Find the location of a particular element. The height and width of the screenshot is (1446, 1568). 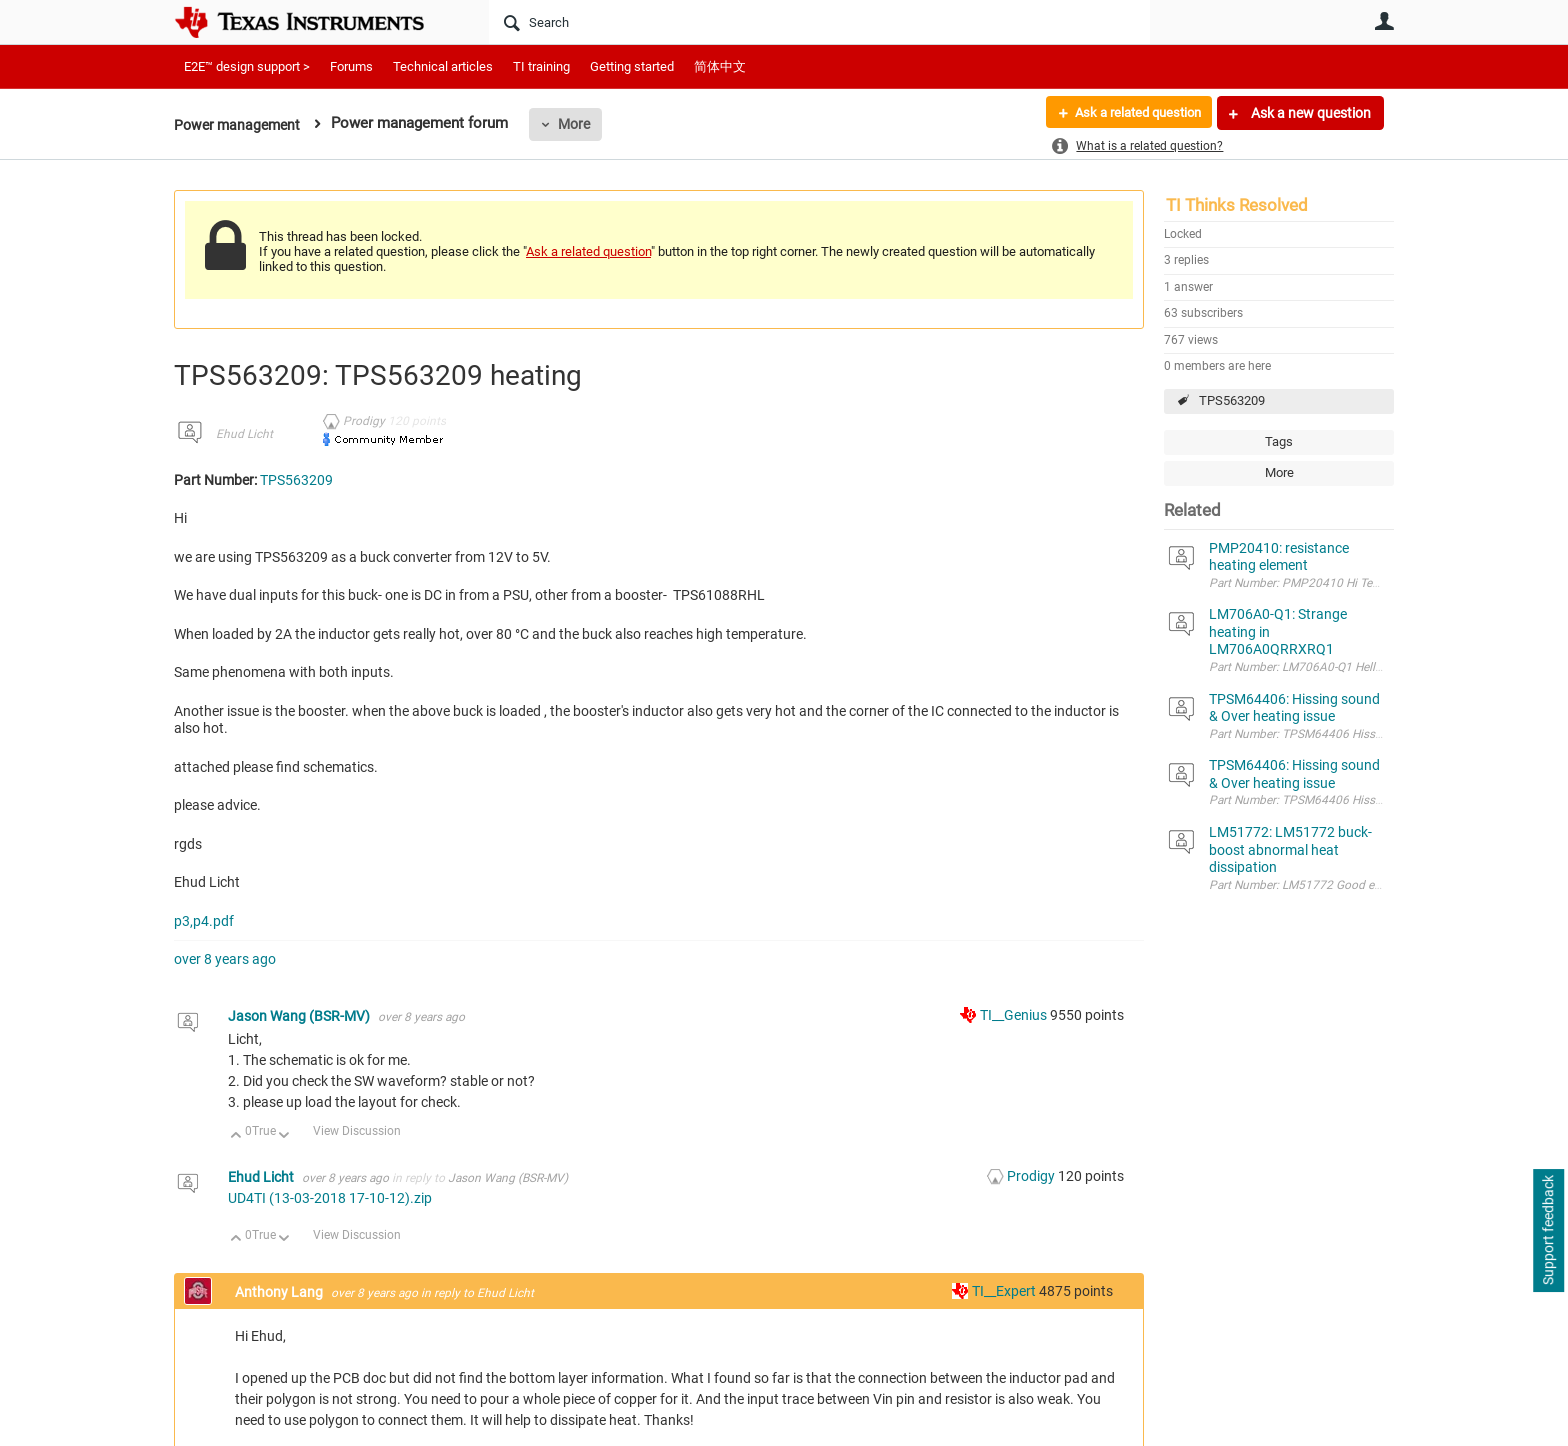

Support feedback is located at coordinates (1548, 1231).